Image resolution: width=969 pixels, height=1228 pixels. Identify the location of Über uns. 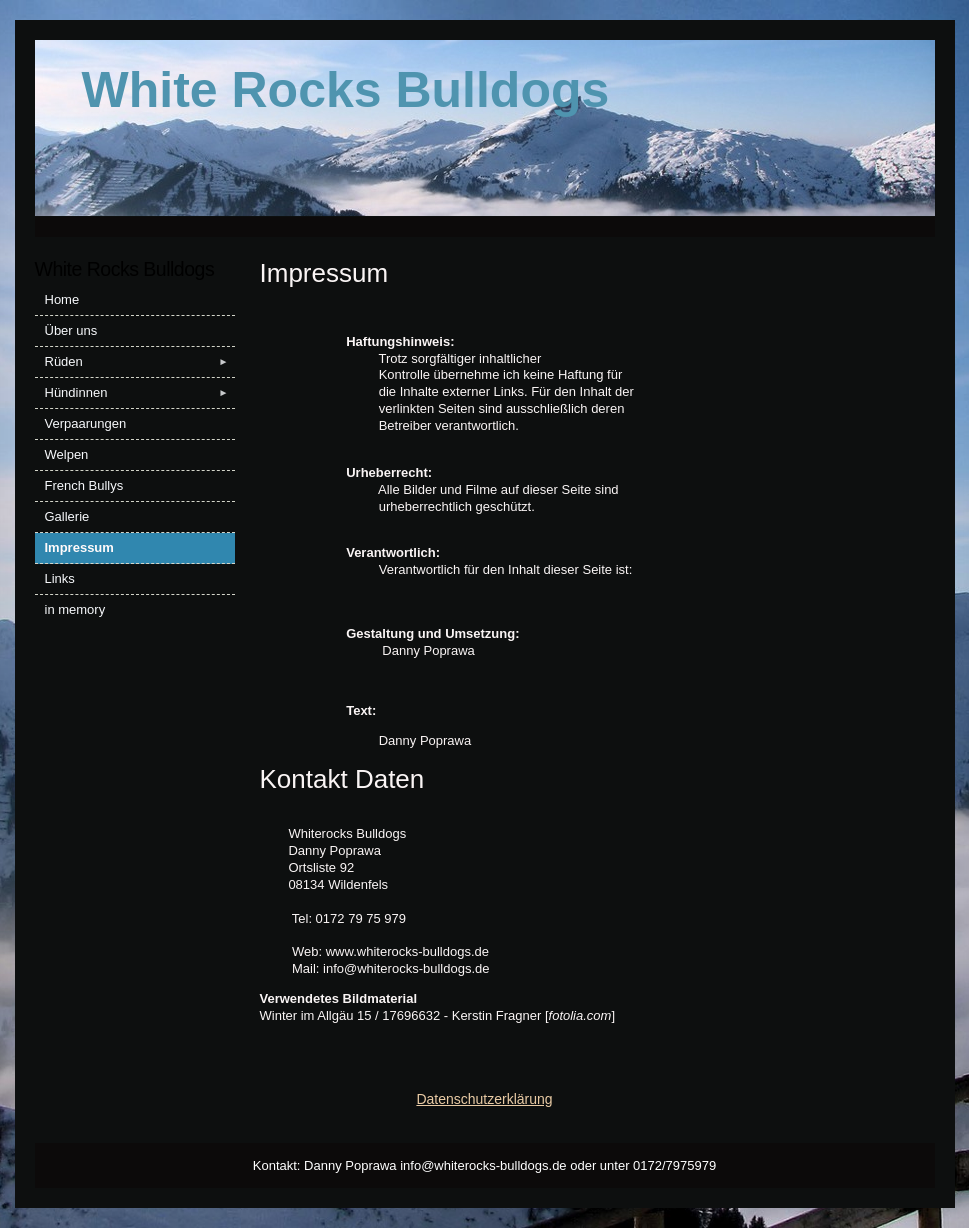
(71, 330).